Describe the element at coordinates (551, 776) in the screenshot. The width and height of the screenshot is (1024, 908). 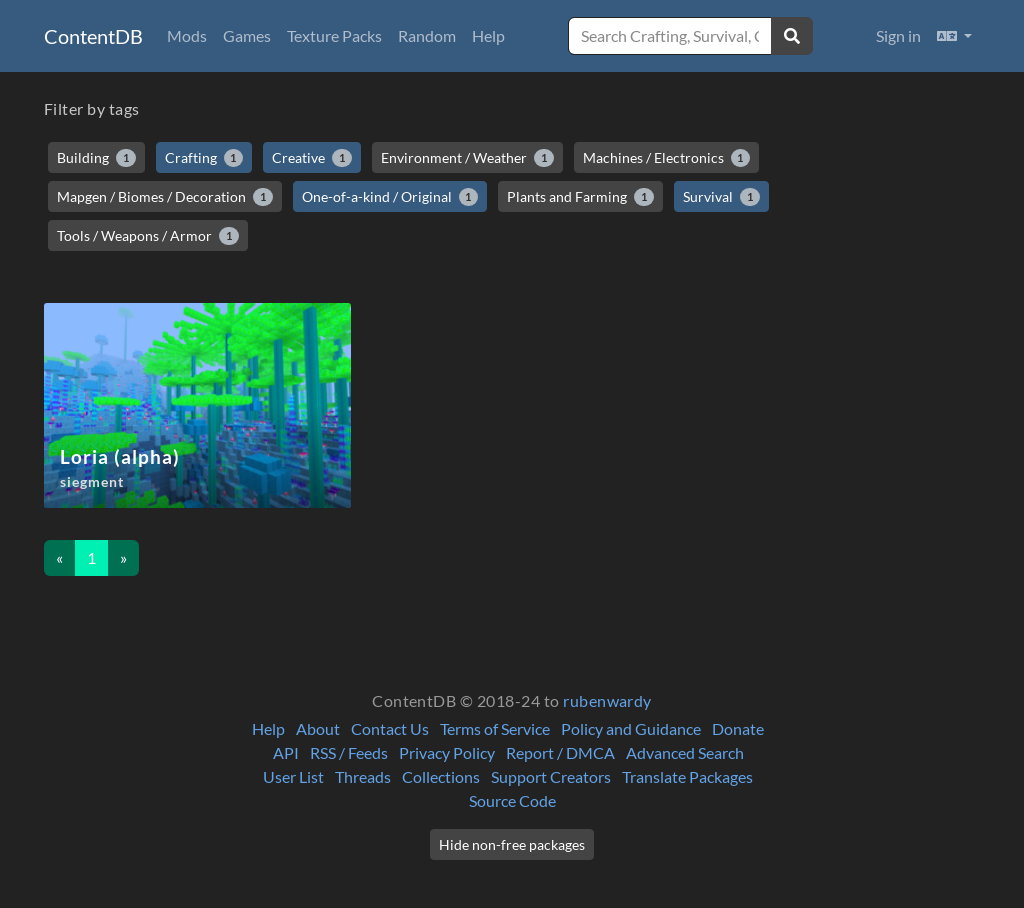
I see `Support Creators` at that location.